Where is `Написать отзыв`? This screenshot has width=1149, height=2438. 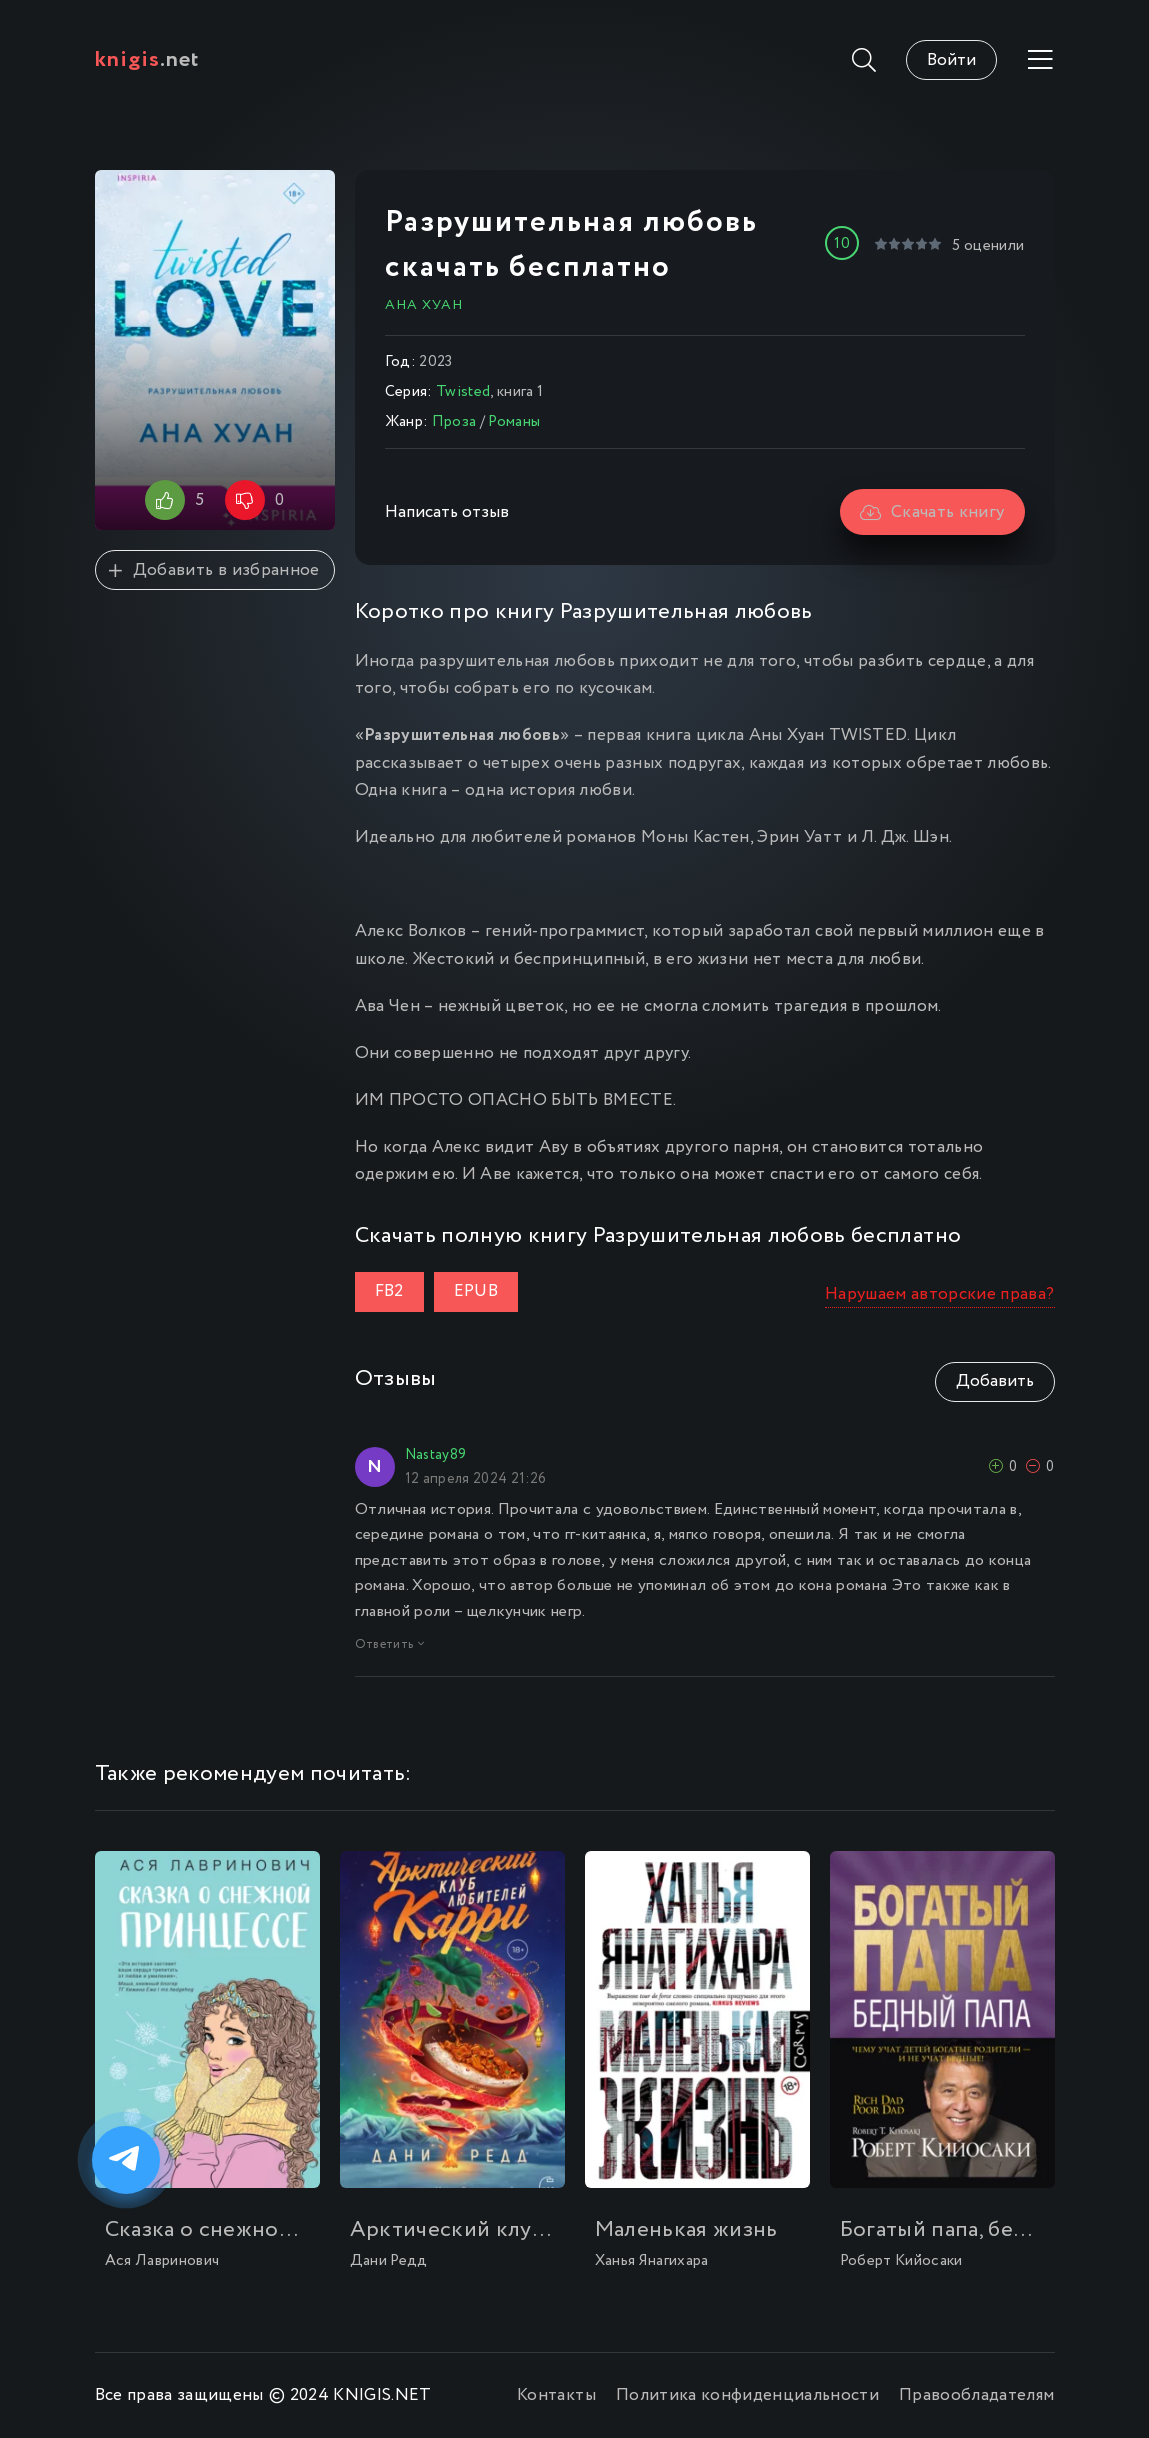 Написать отзыв is located at coordinates (447, 512).